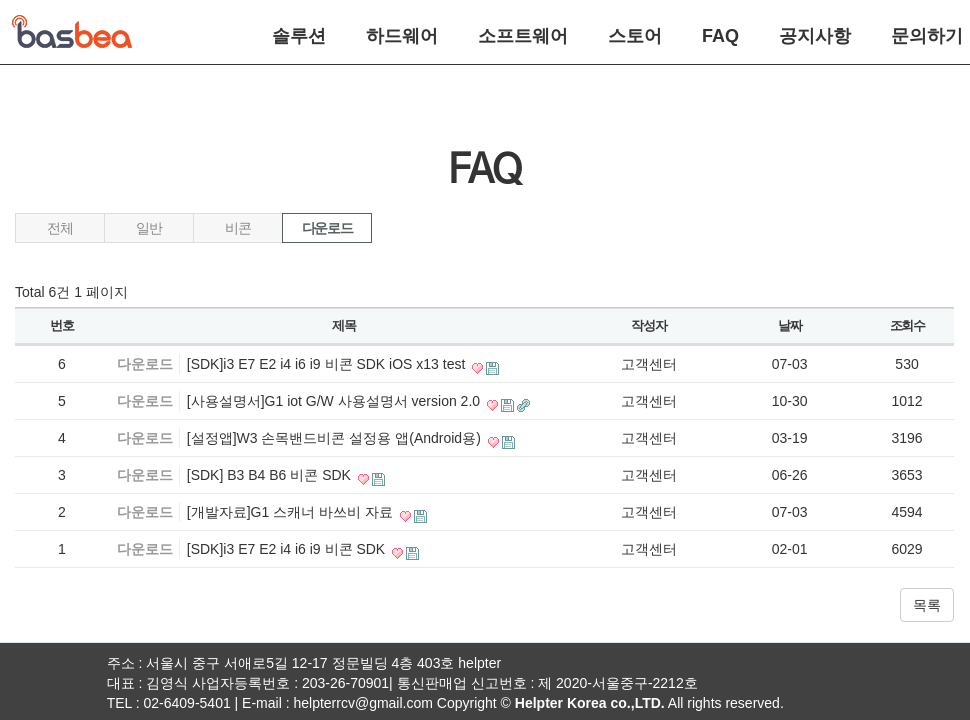  What do you see at coordinates (299, 35) in the screenshot?
I see `솔루션` at bounding box center [299, 35].